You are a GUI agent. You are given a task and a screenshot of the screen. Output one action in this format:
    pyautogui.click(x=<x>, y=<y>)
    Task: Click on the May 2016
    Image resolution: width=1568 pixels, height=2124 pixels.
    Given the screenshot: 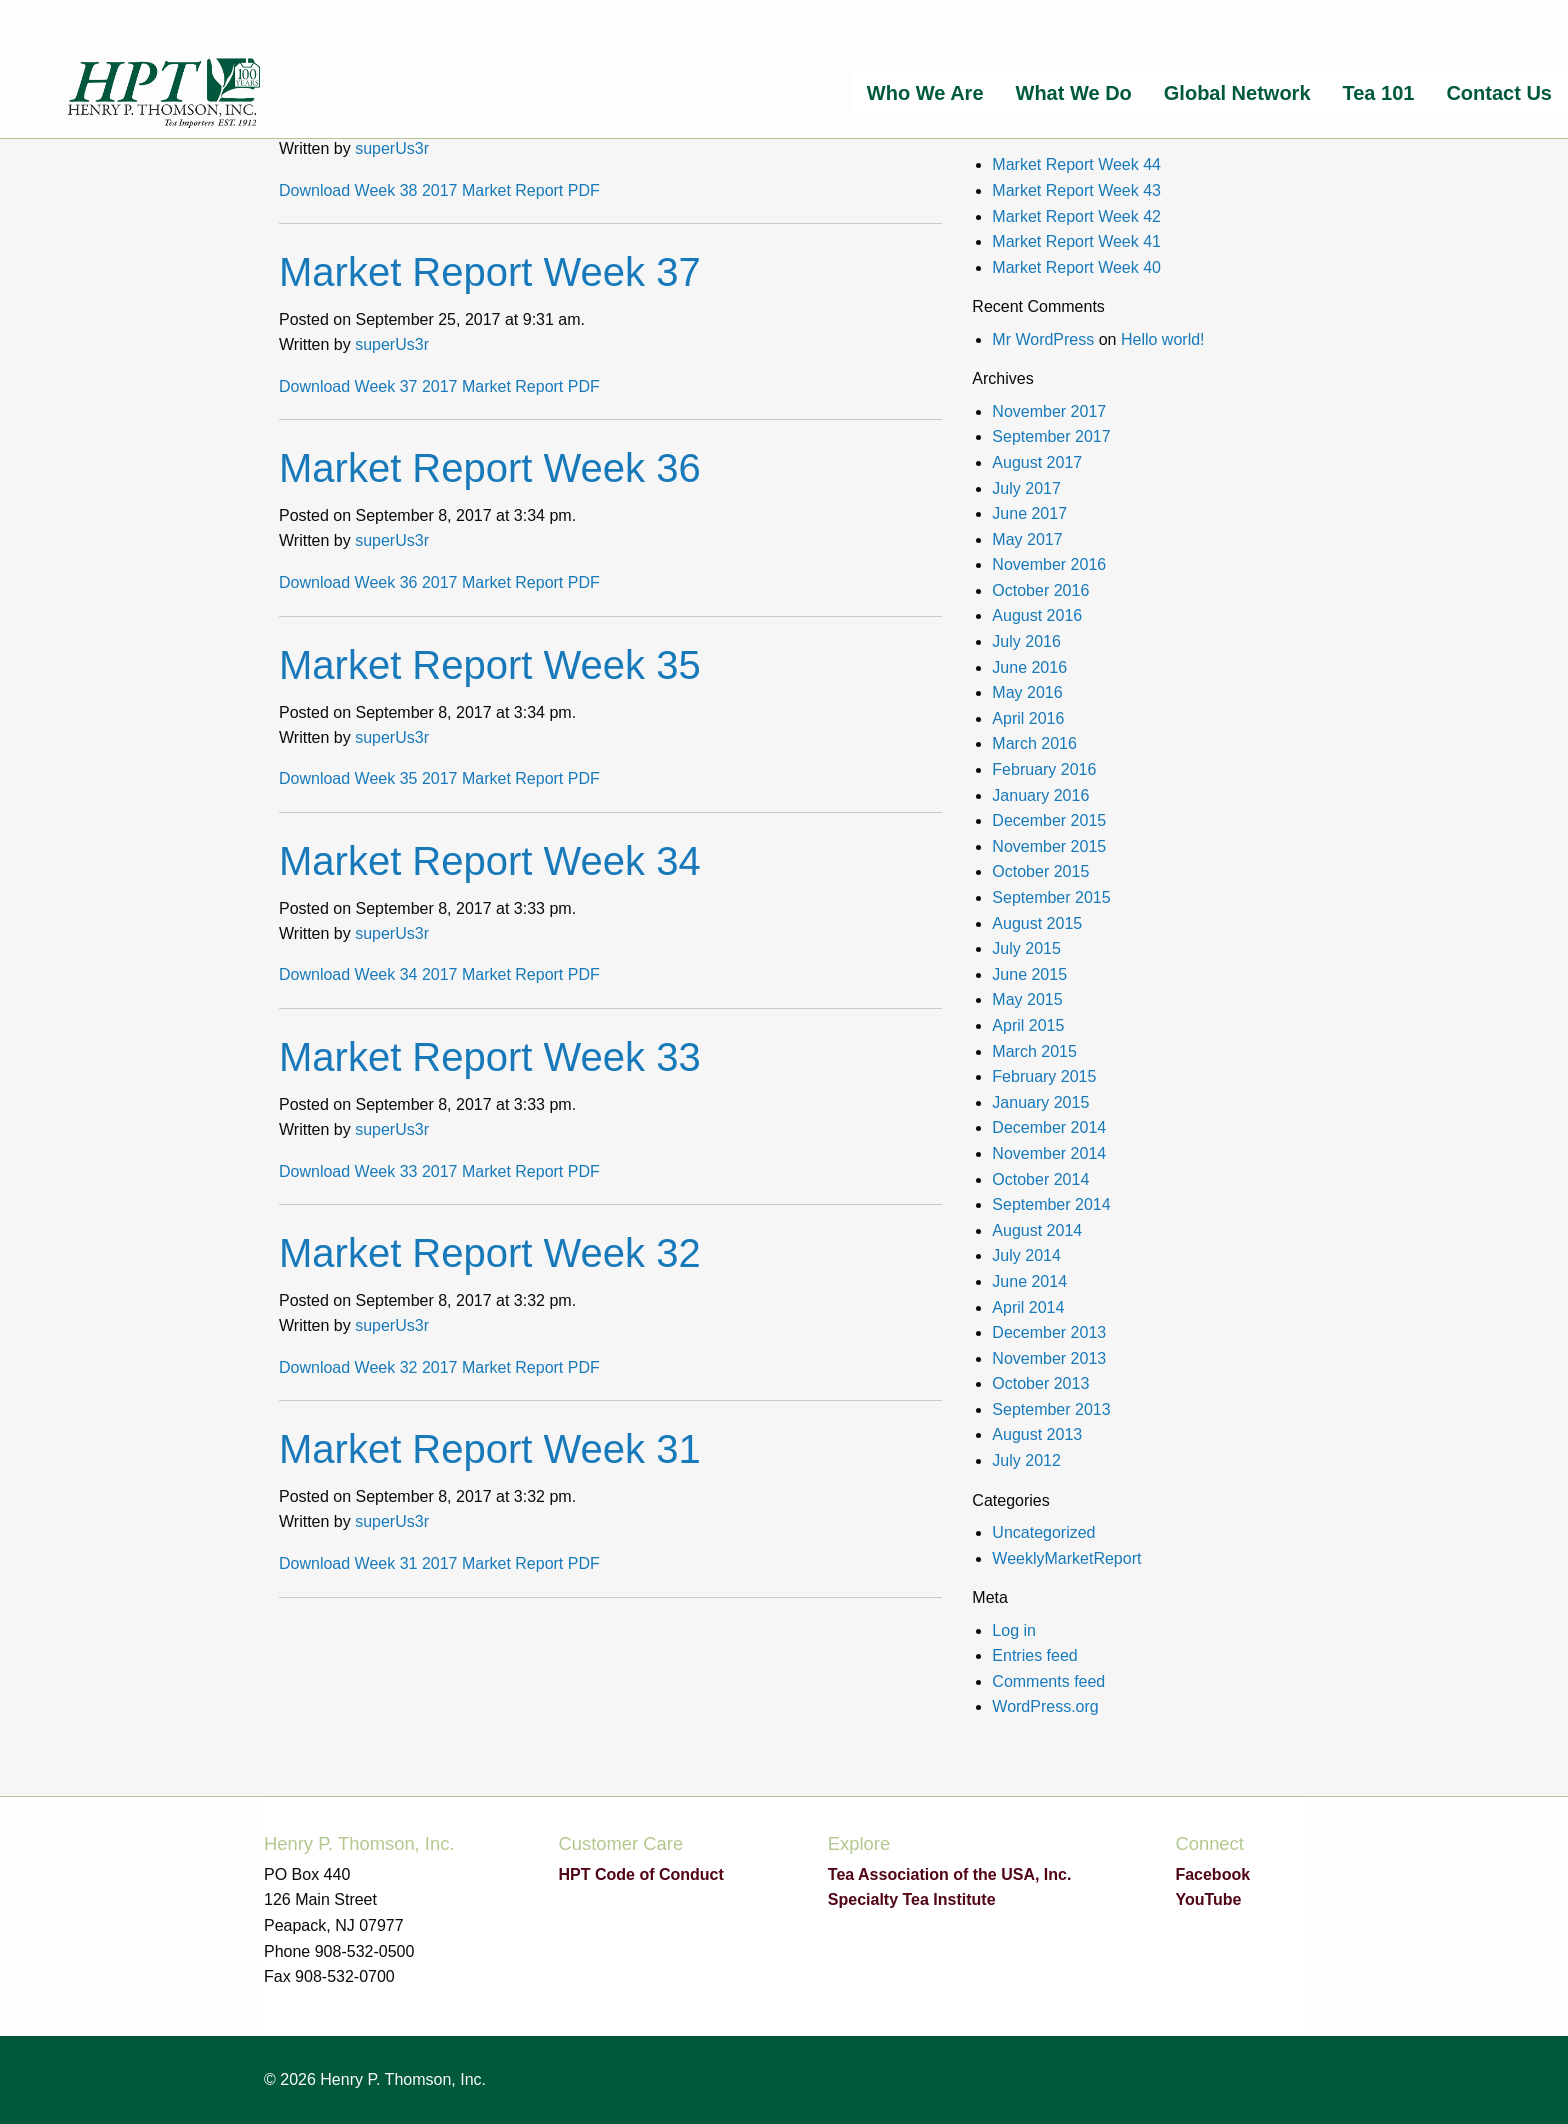 What is the action you would take?
    pyautogui.click(x=1027, y=692)
    